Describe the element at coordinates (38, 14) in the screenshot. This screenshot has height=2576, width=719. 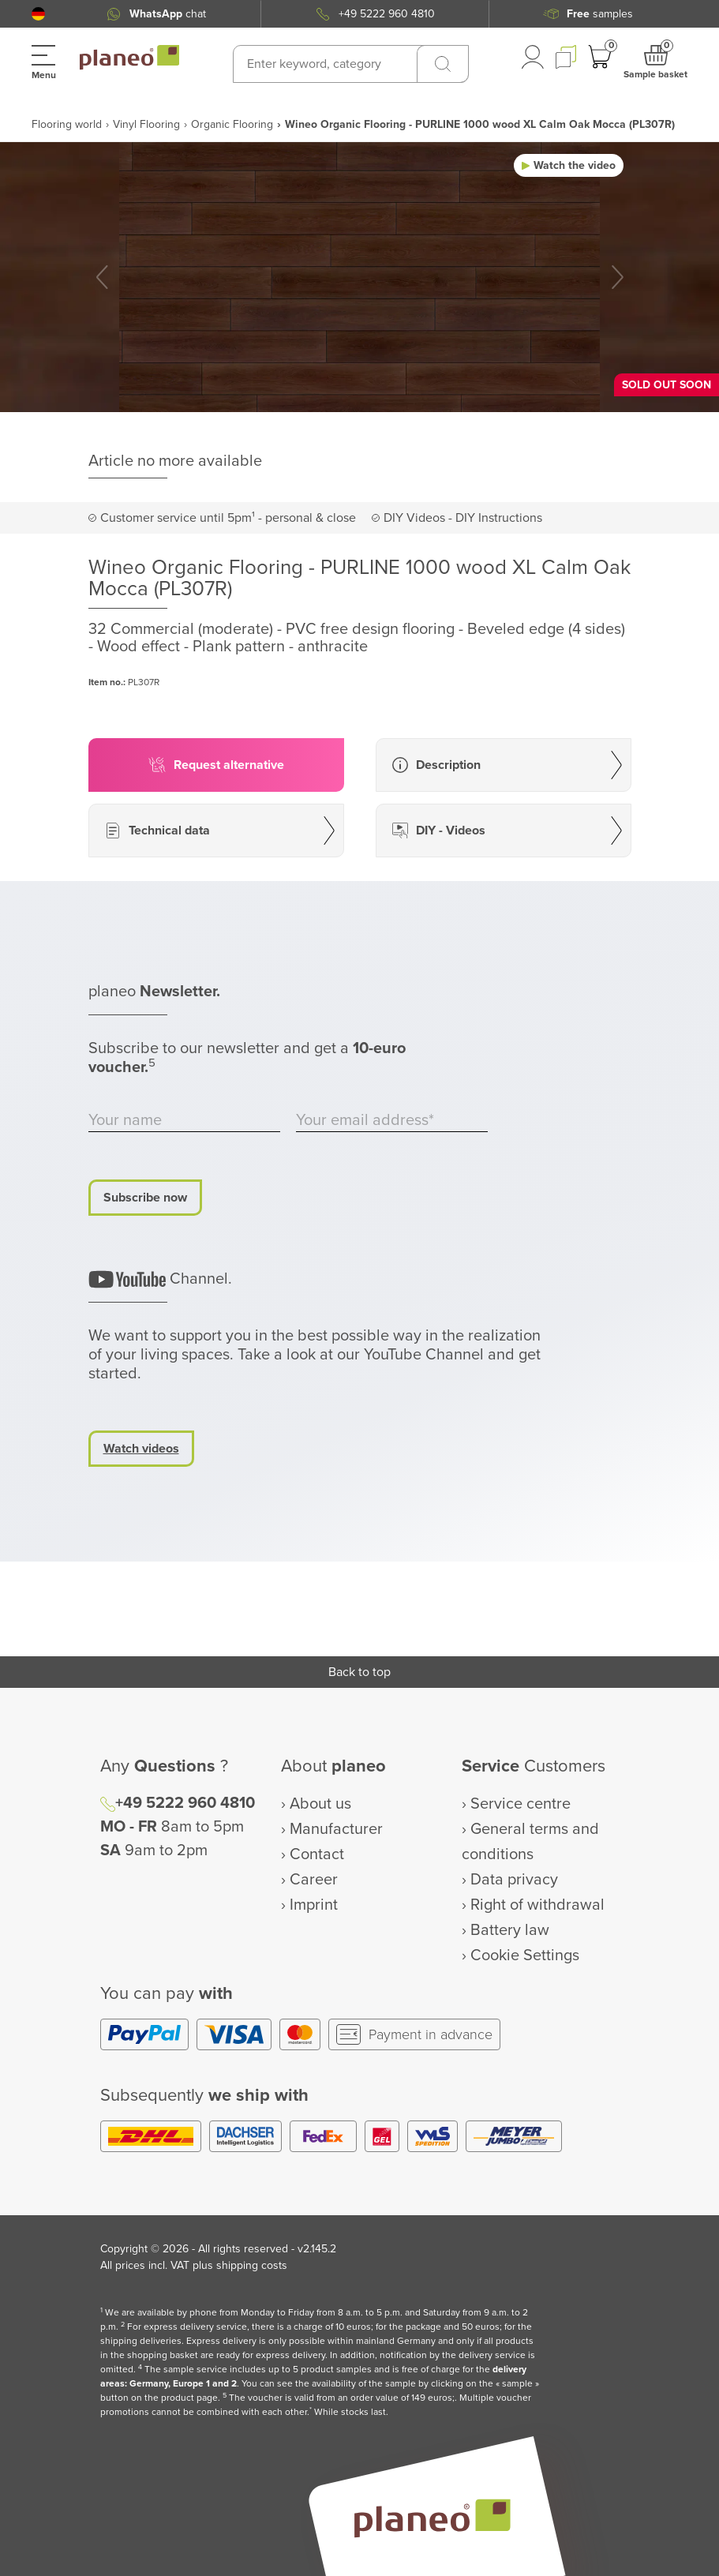
I see `[de]` at that location.